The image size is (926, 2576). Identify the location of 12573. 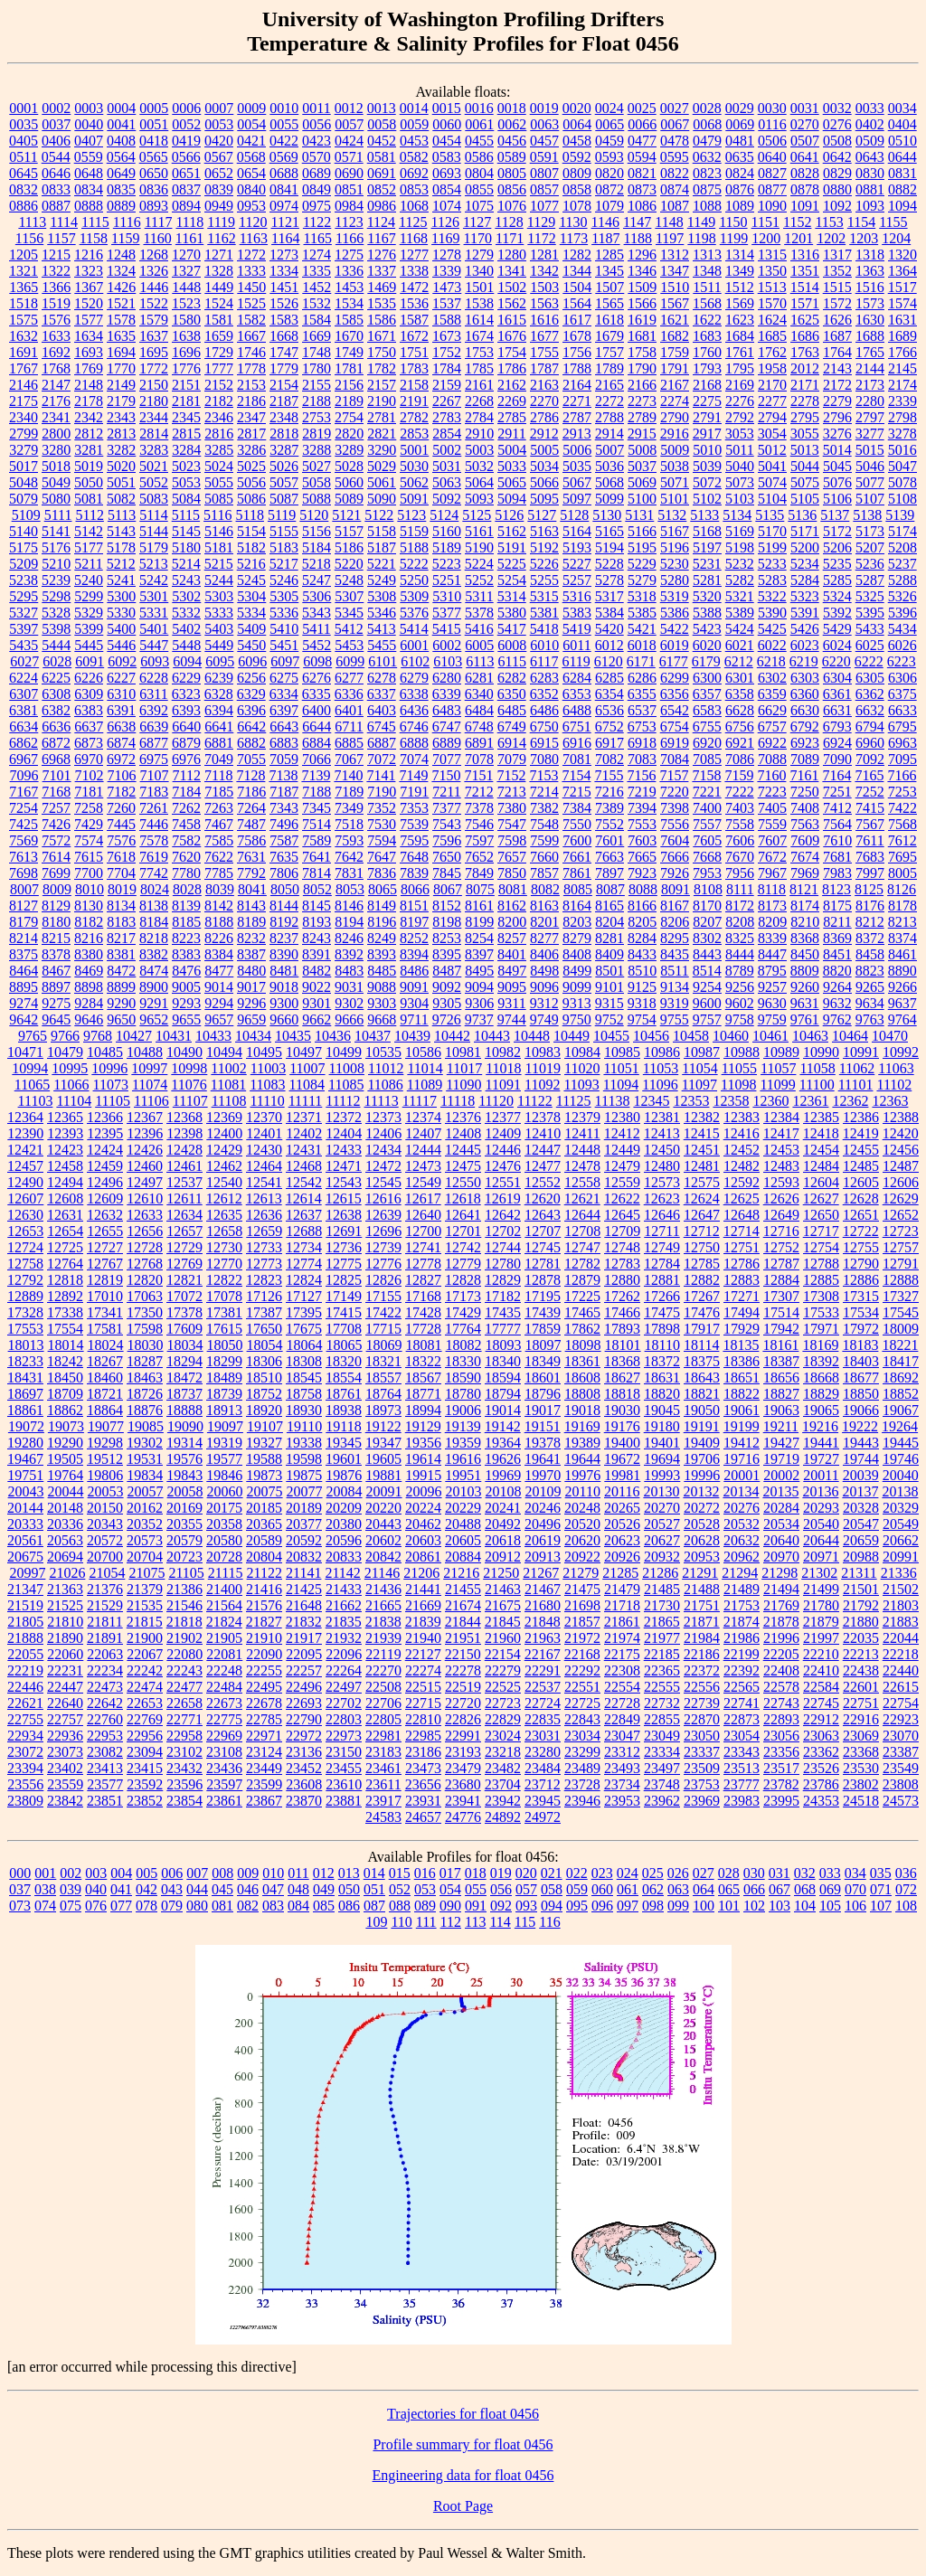
(662, 1182).